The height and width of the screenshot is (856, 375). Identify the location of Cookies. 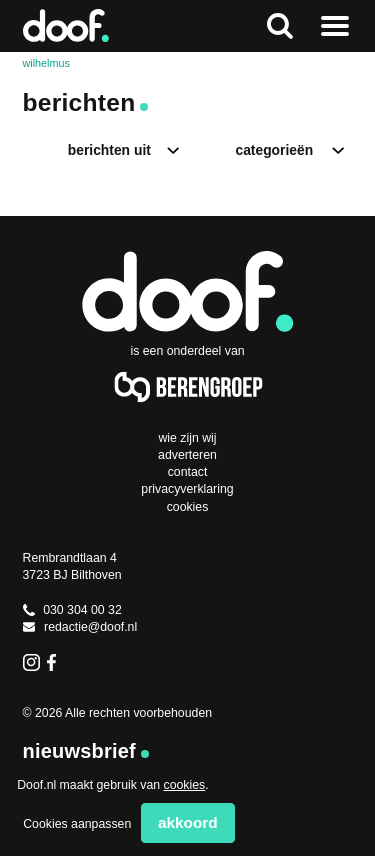
(188, 507).